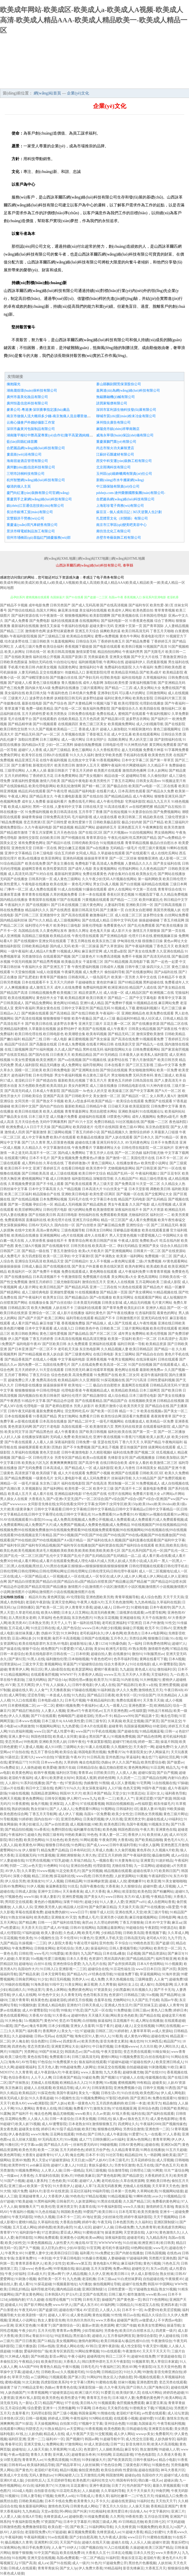  What do you see at coordinates (64, 2036) in the screenshot?
I see `在线国产啪` at bounding box center [64, 2036].